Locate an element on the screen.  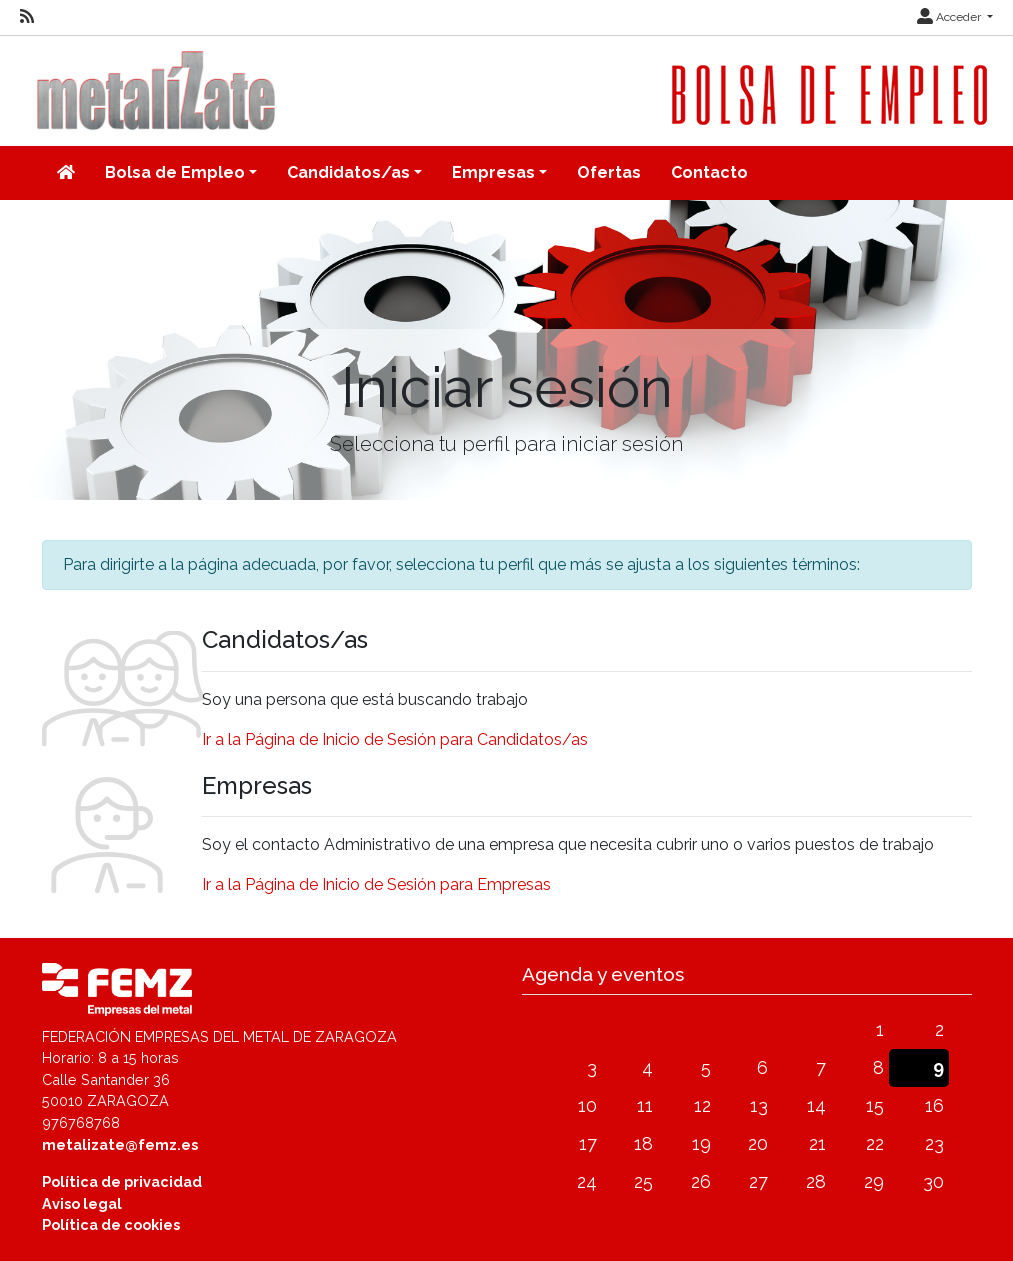
Política de cookies is located at coordinates (111, 1224).